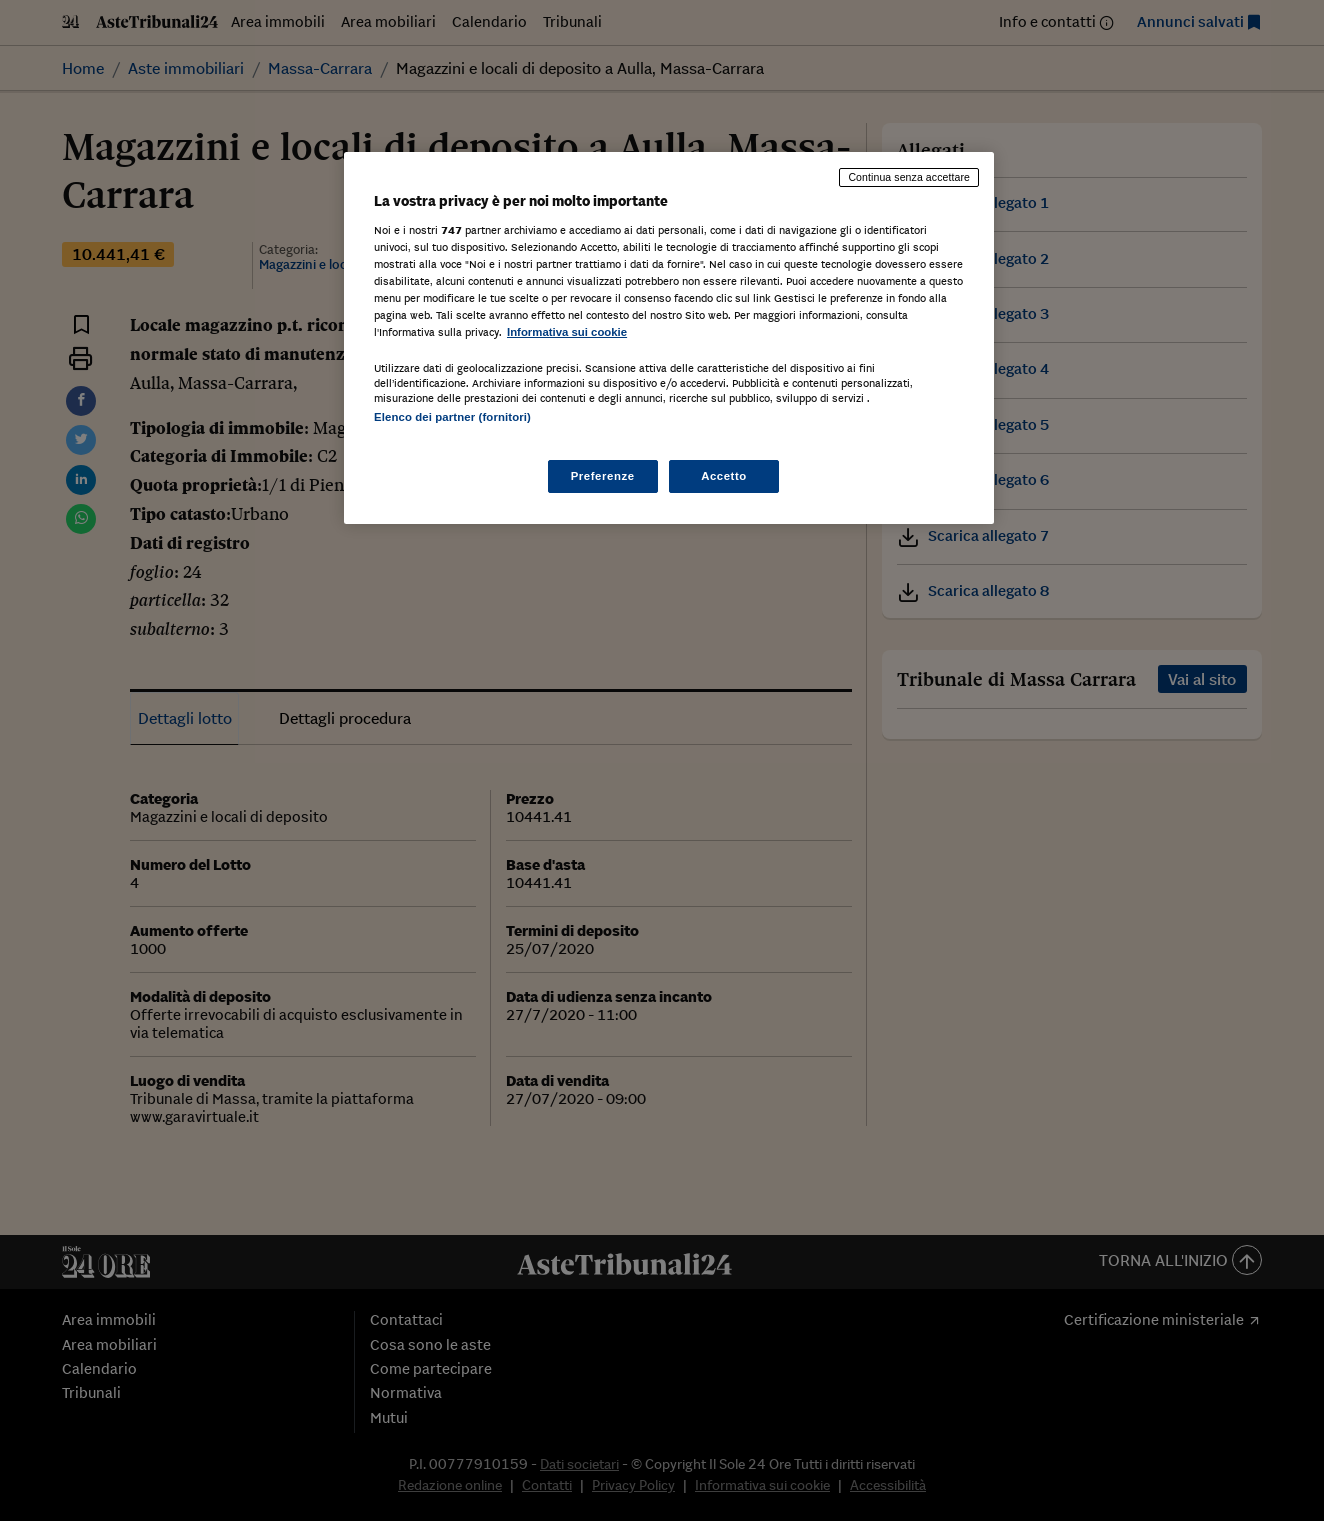 This screenshot has height=1521, width=1324. What do you see at coordinates (452, 417) in the screenshot?
I see `Elenco dei partner (fornitori)` at bounding box center [452, 417].